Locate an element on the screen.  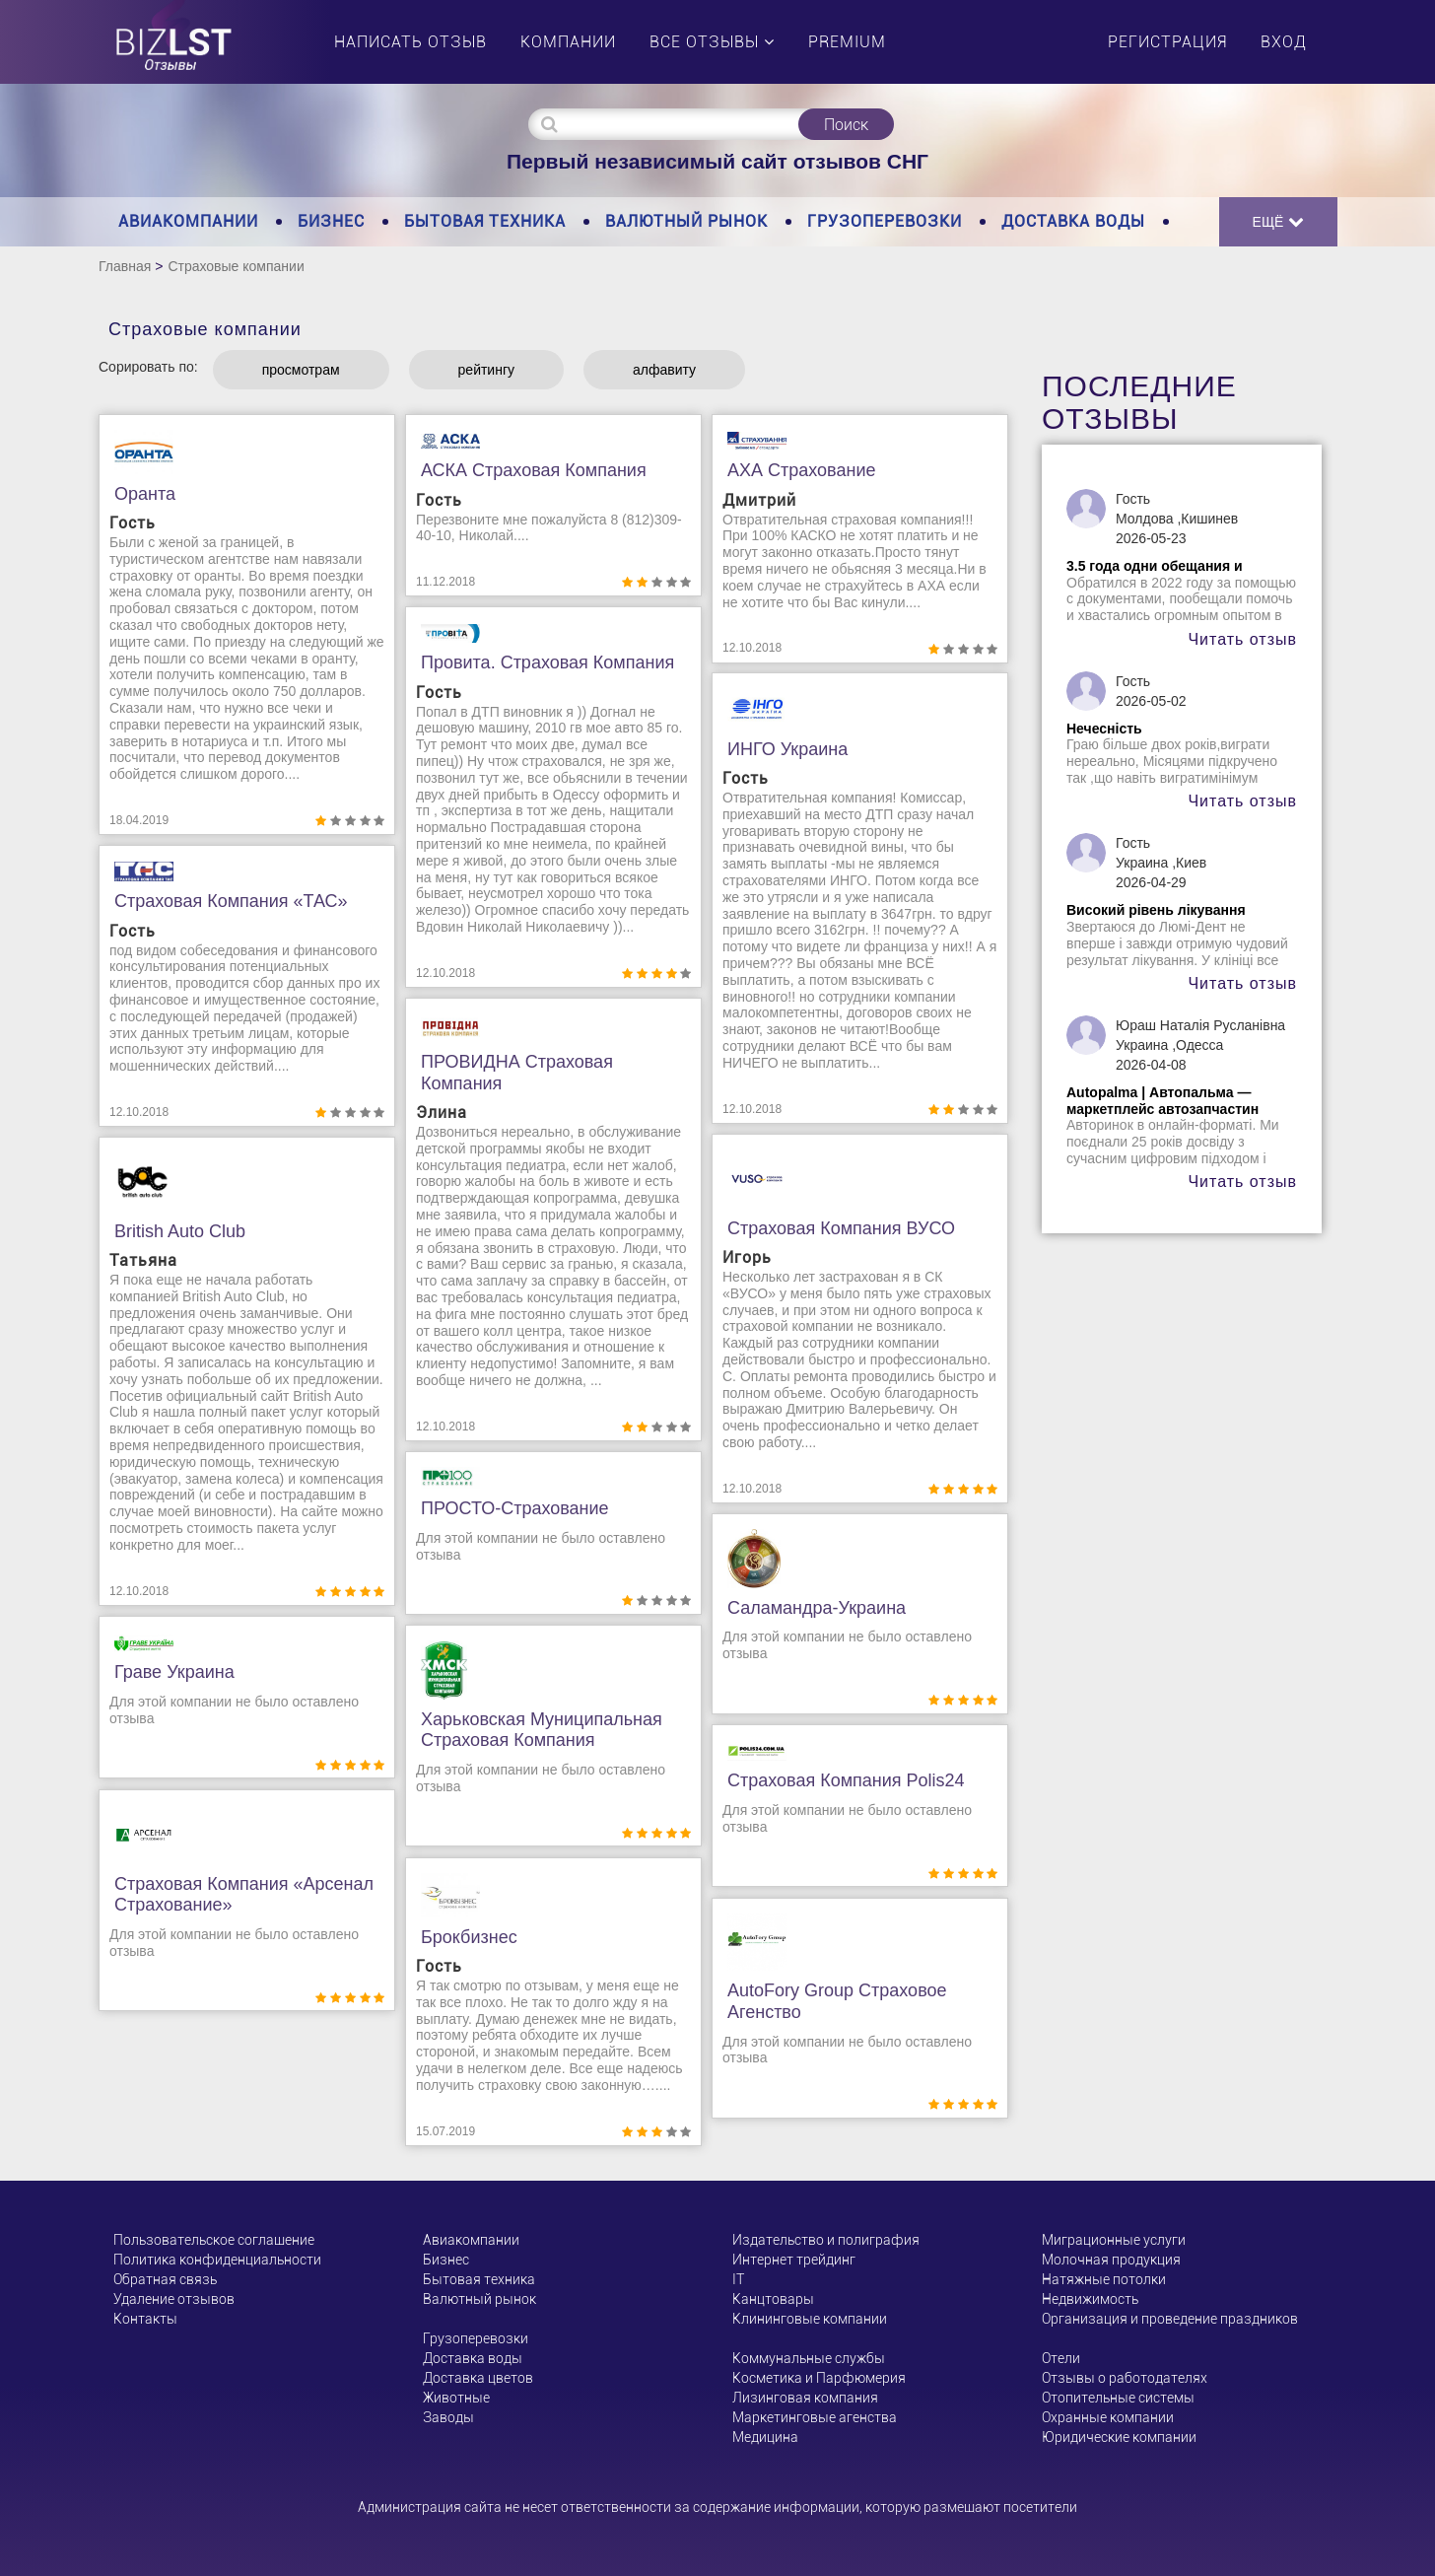
Граве Украина is located at coordinates (174, 1672).